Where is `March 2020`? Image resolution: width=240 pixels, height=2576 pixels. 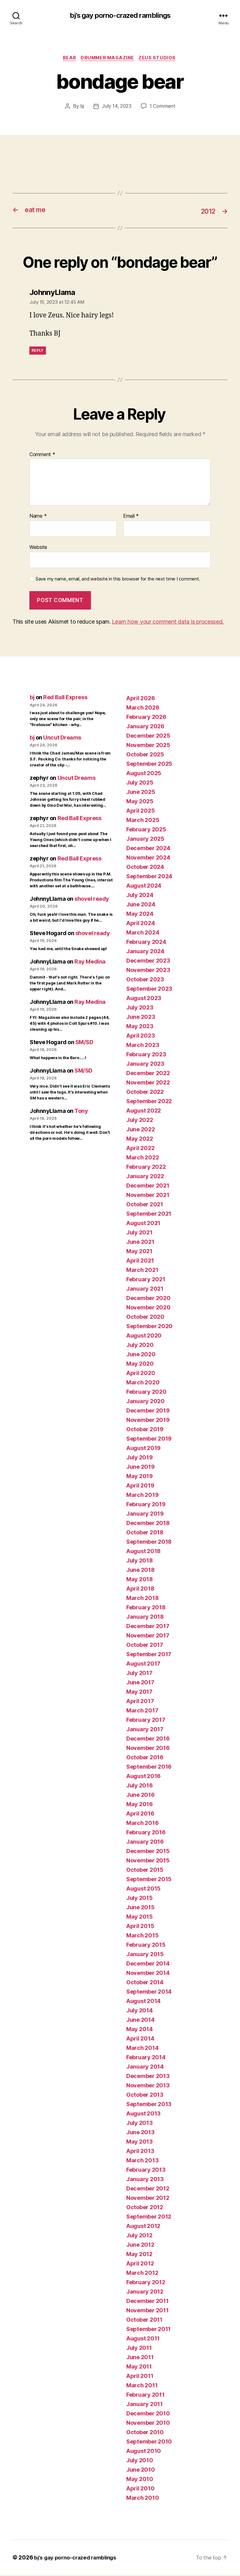
March 2020 is located at coordinates (142, 1383).